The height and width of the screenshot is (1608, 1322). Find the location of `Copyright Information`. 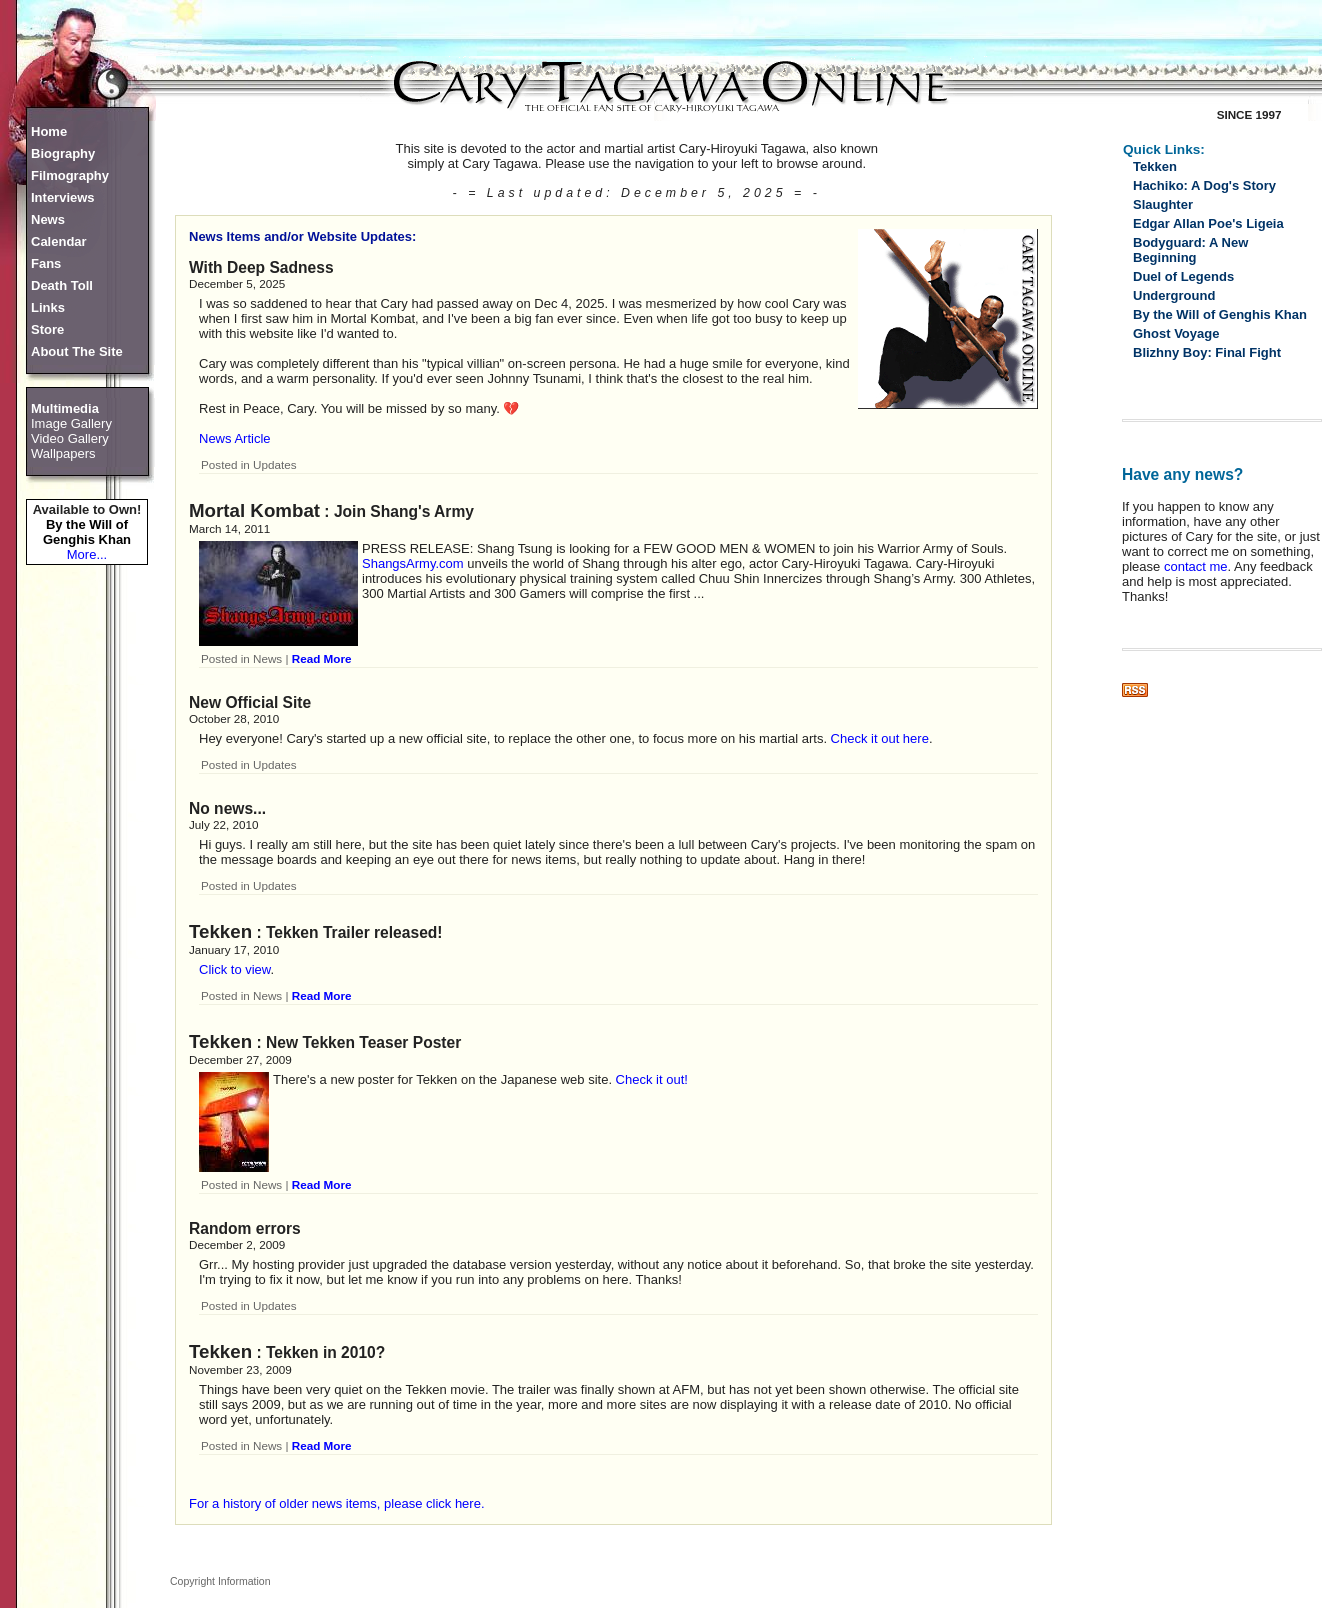

Copyright Information is located at coordinates (220, 1581).